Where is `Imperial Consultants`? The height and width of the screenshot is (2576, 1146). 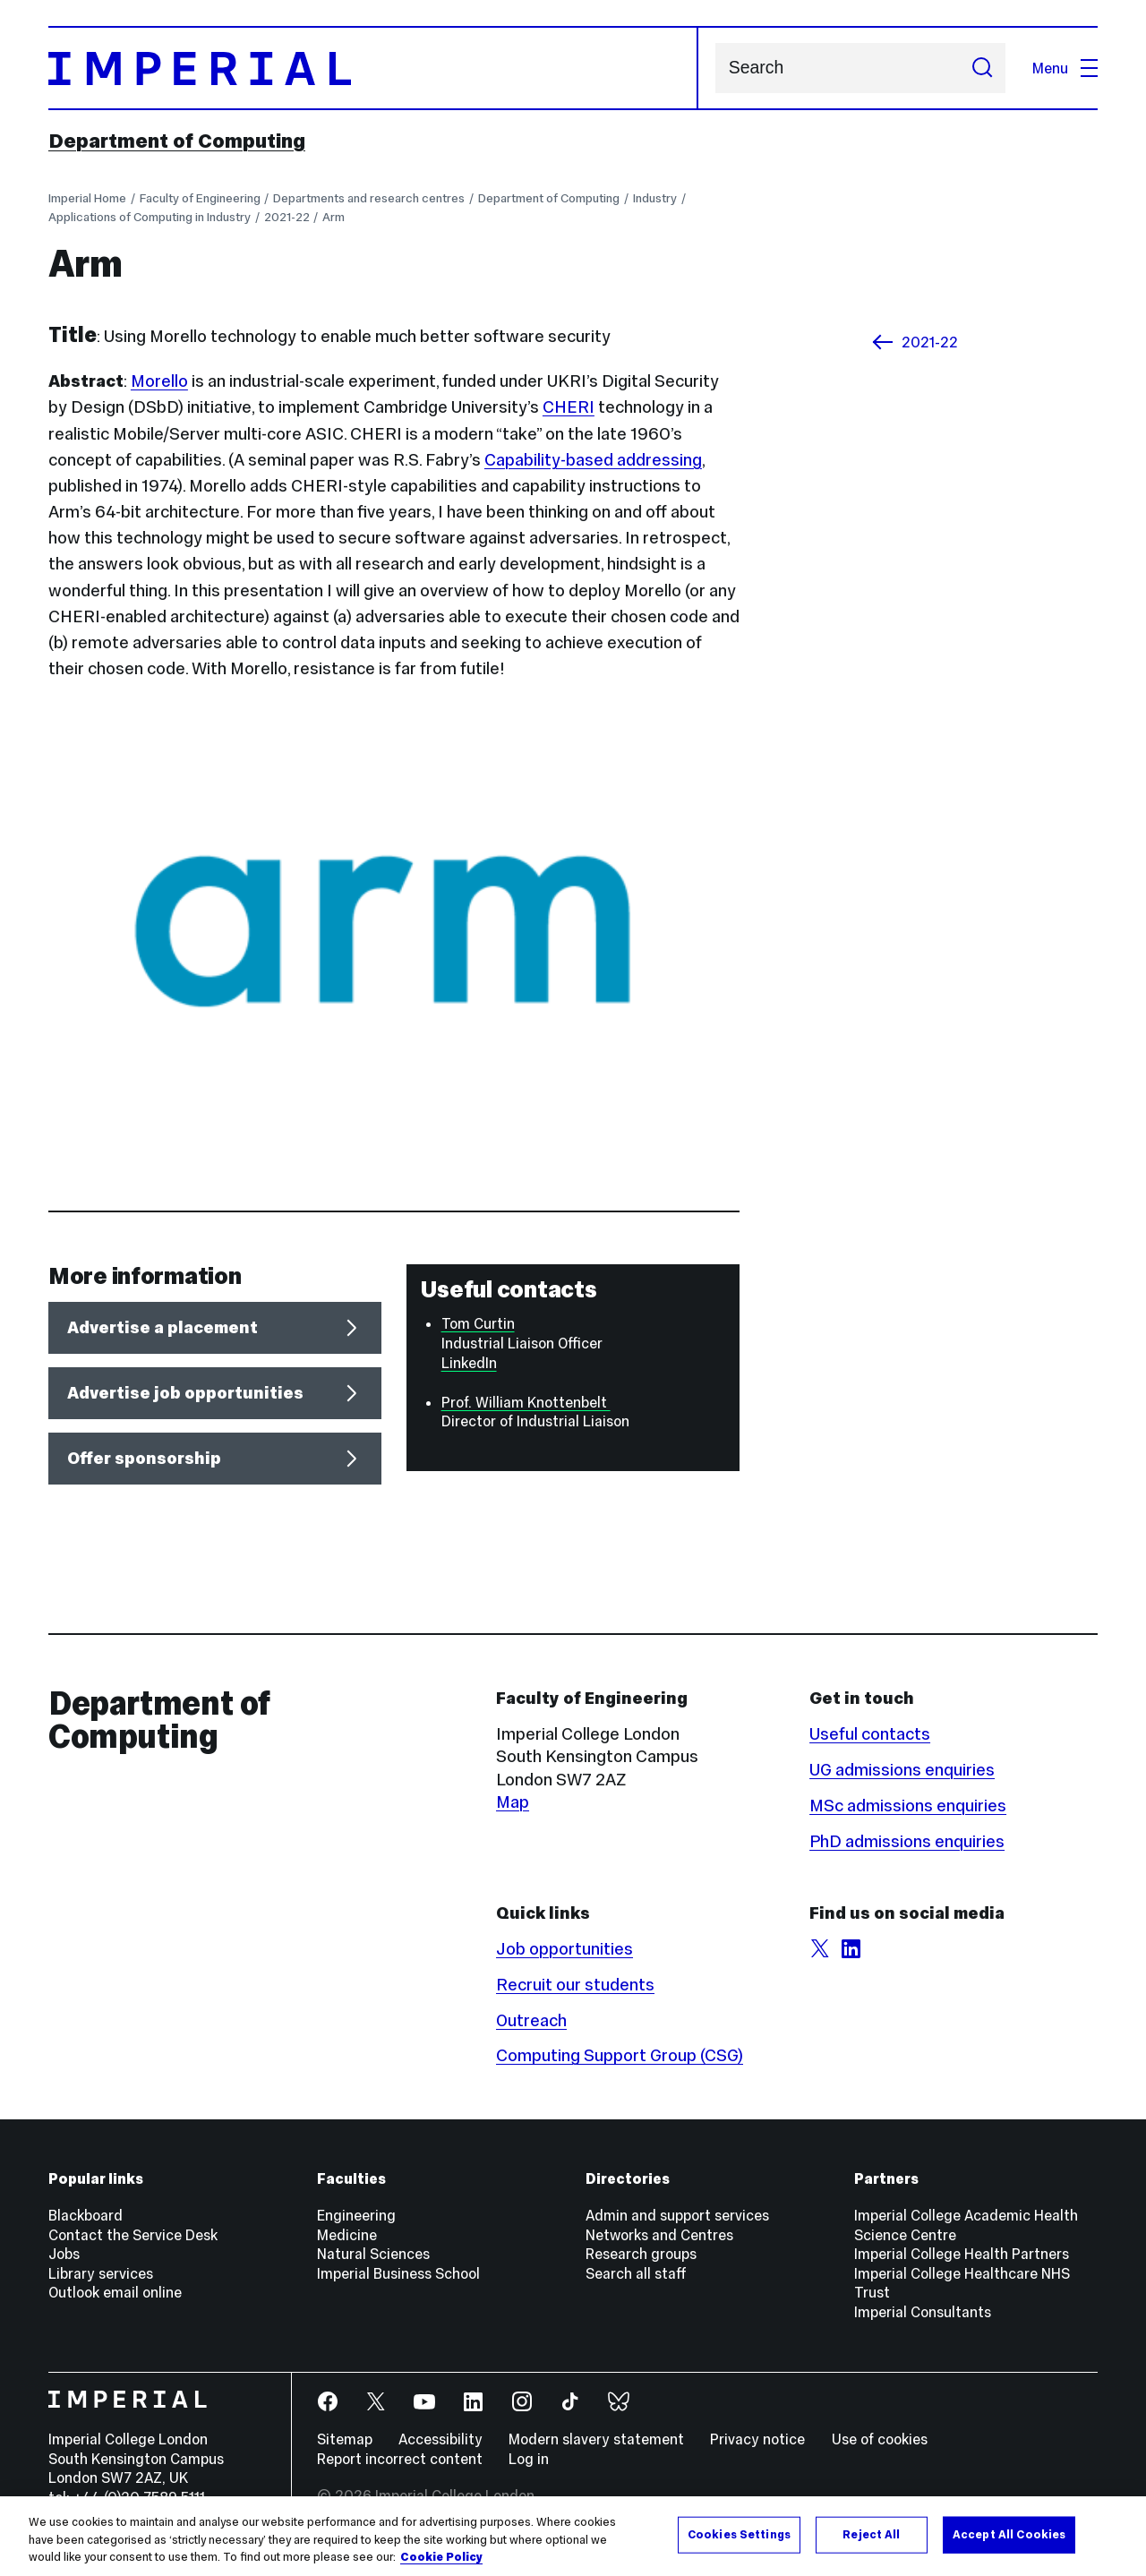
Imperial Consultants is located at coordinates (922, 2312).